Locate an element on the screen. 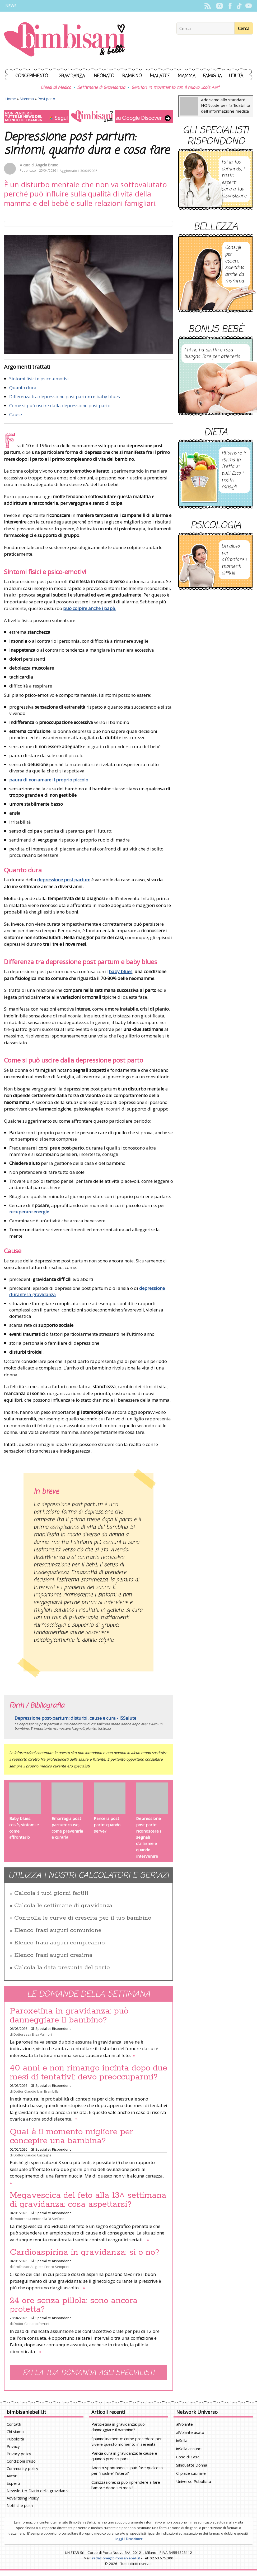 The image size is (257, 2576). Calcola i tuoi giorni fertili is located at coordinates (51, 1893).